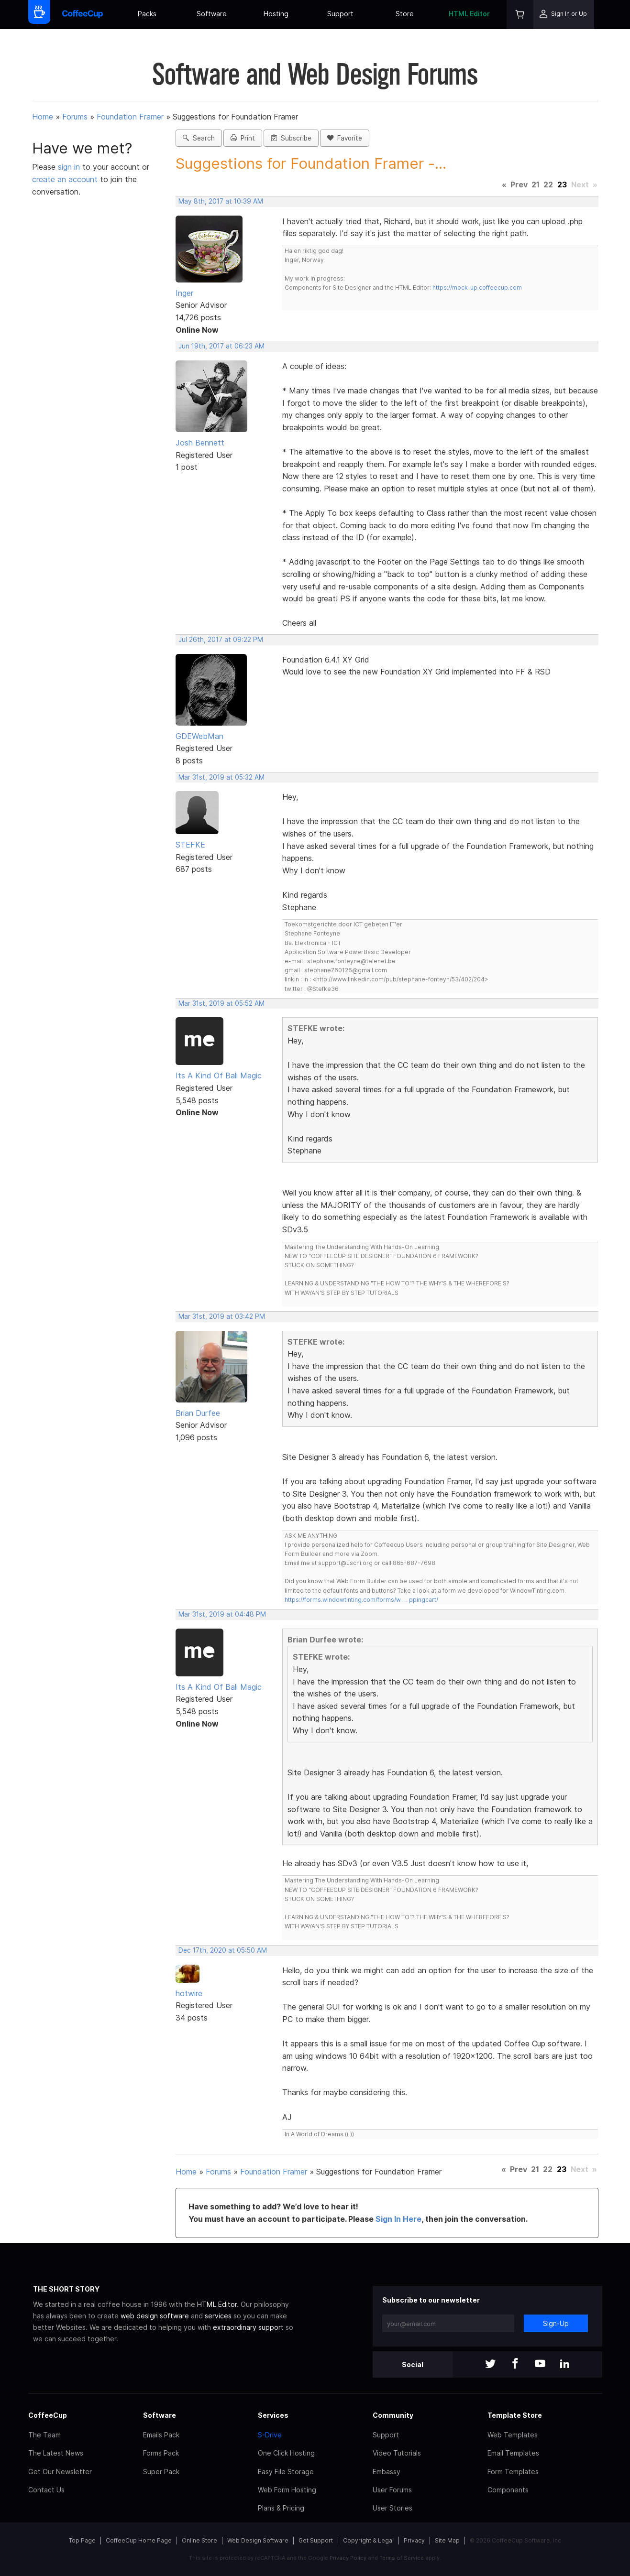 Image resolution: width=630 pixels, height=2576 pixels. I want to click on hotwire, so click(189, 1993).